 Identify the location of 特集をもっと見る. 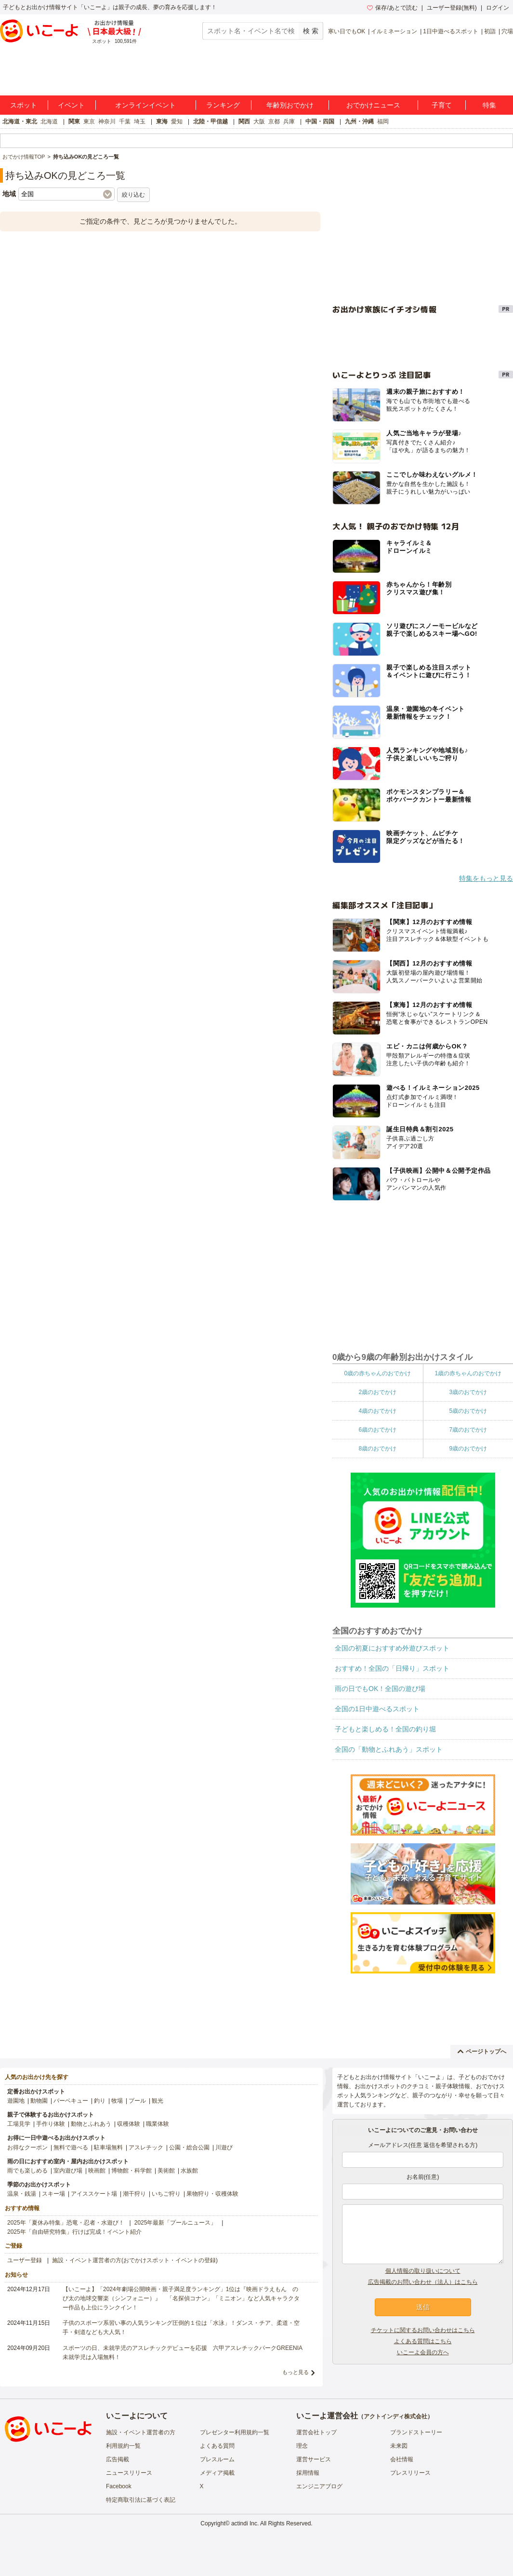
(486, 878).